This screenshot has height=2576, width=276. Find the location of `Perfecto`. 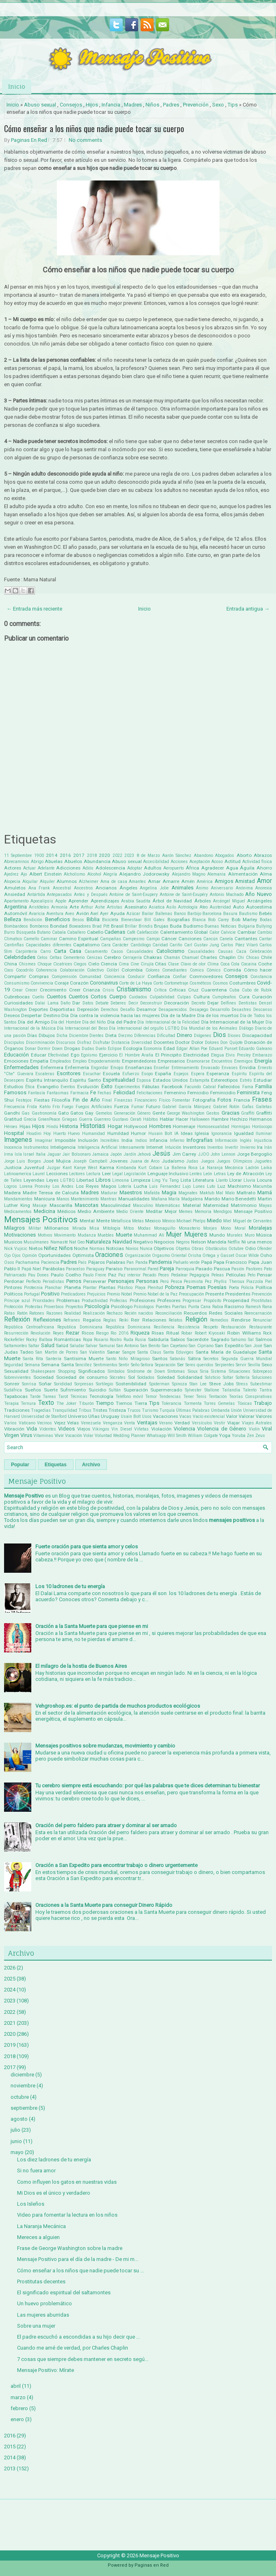

Perfecto is located at coordinates (33, 1281).